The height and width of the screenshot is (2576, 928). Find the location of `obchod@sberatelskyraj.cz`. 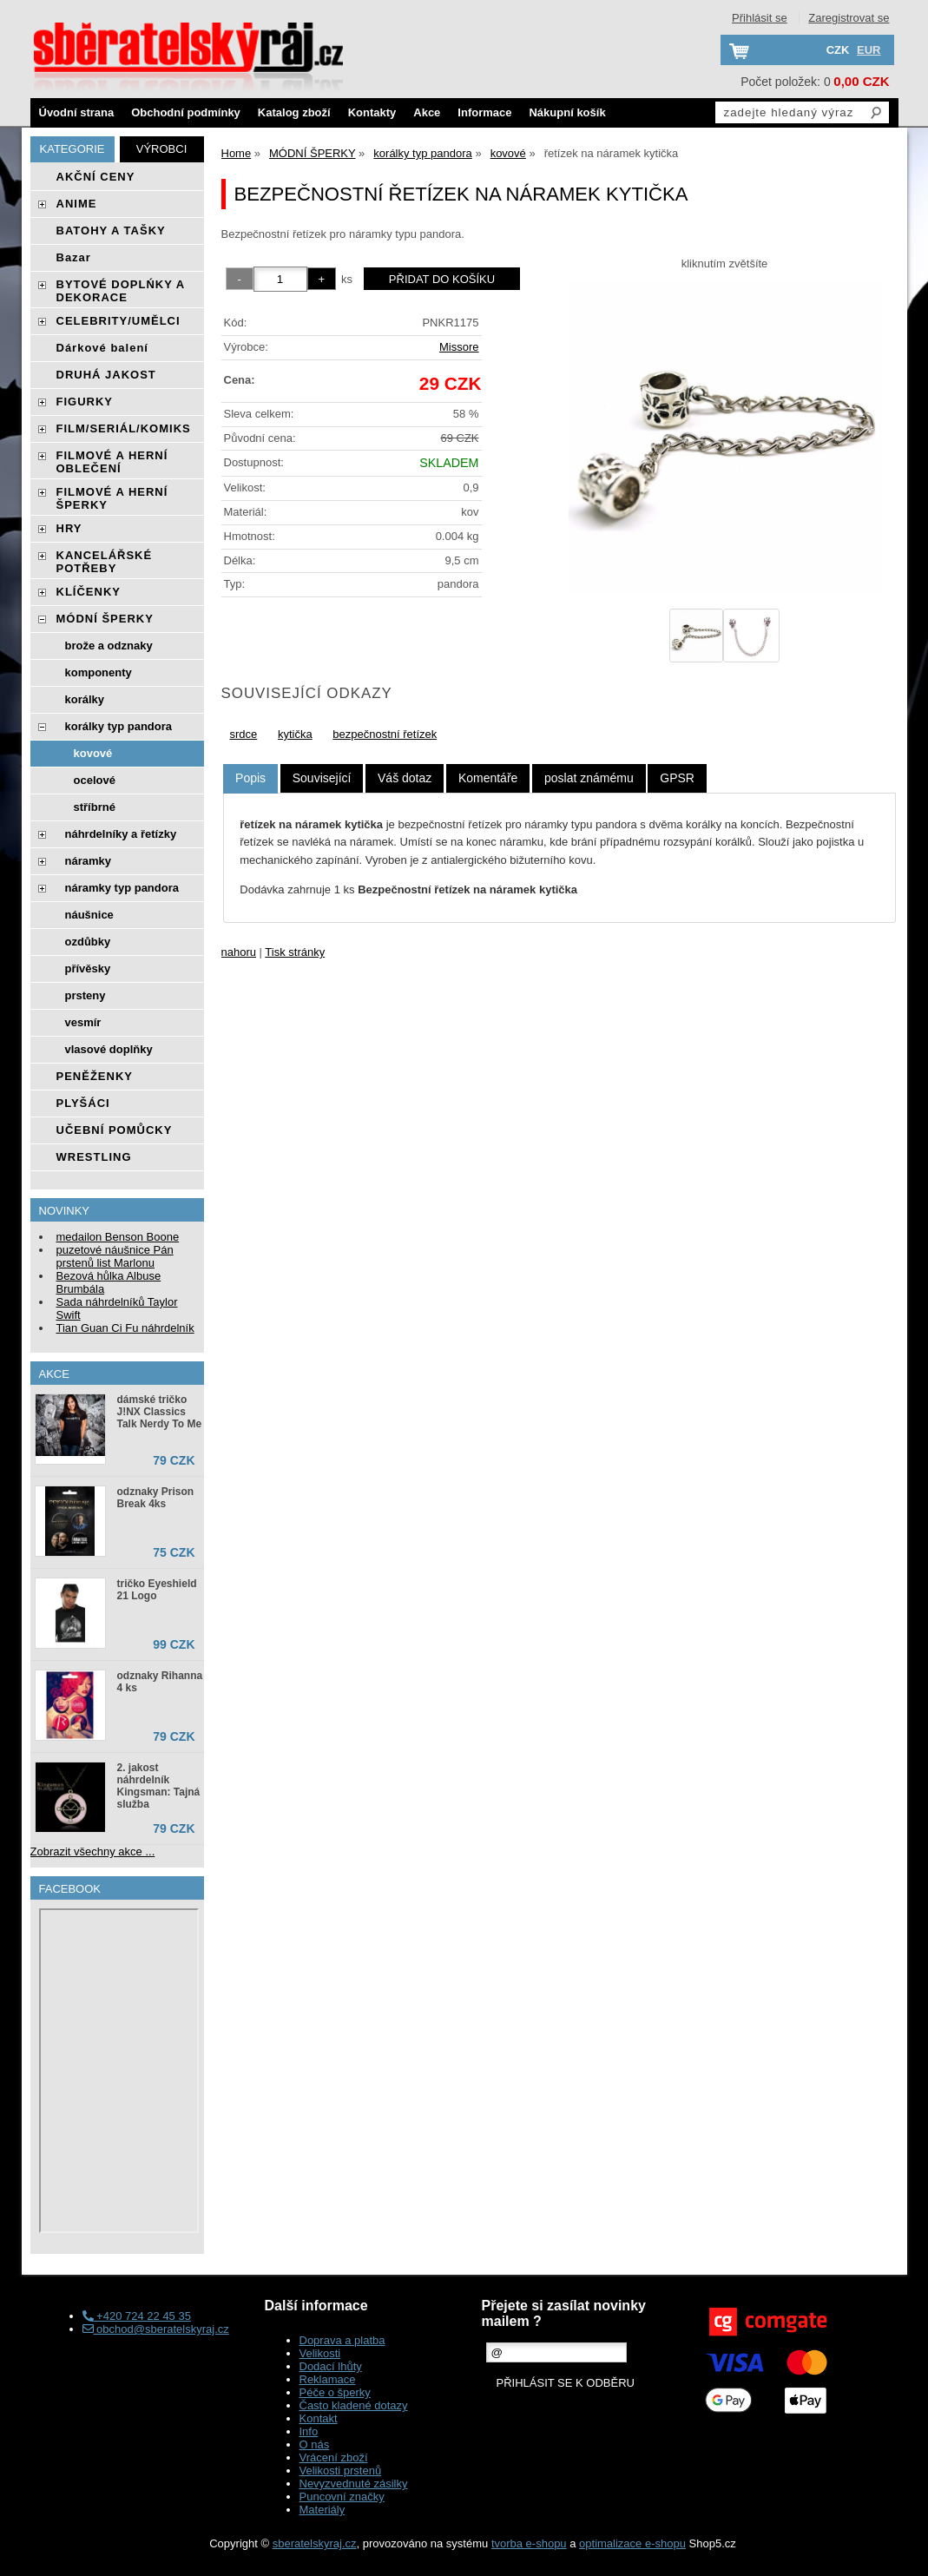

obchod@sberatelskyraj.cz is located at coordinates (155, 2329).